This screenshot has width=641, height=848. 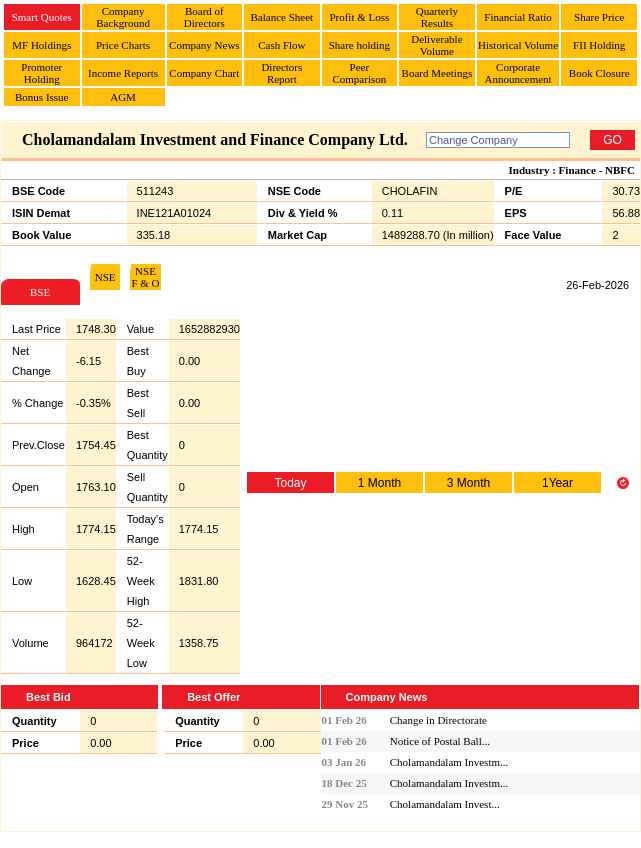 What do you see at coordinates (359, 73) in the screenshot?
I see `Peer Comparison` at bounding box center [359, 73].